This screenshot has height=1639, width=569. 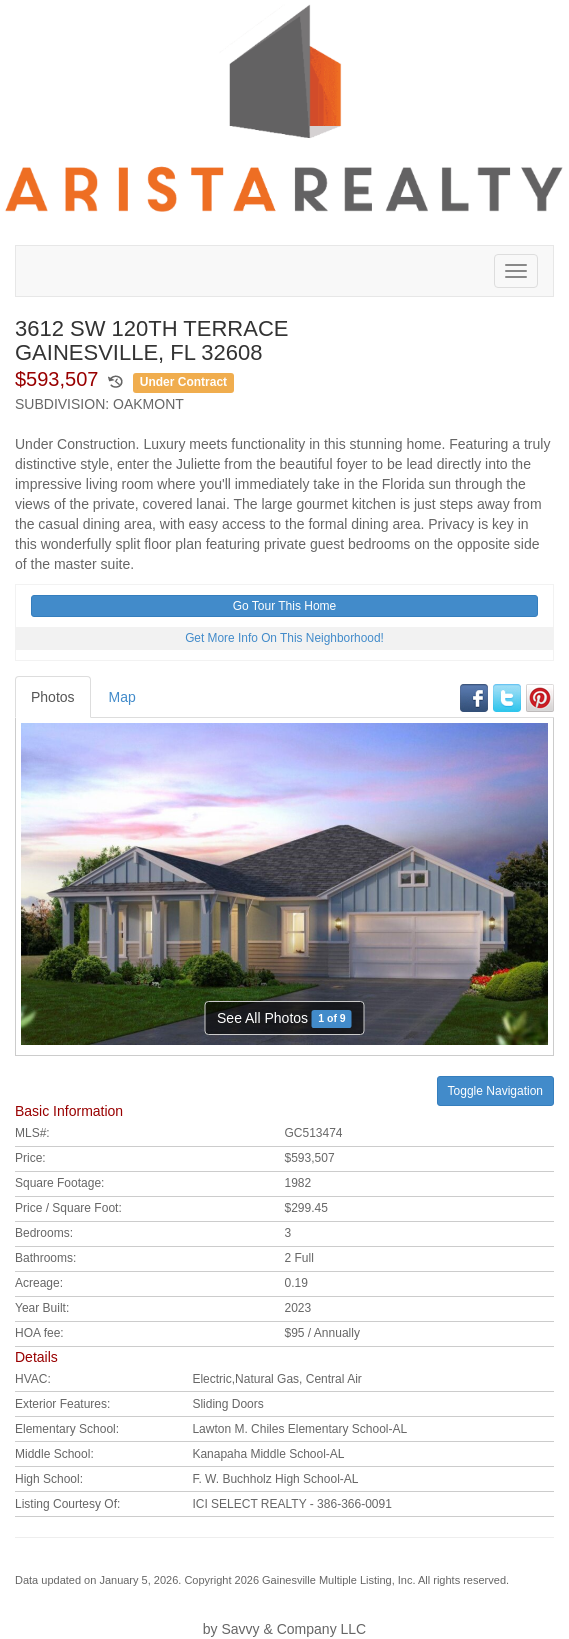 What do you see at coordinates (284, 1018) in the screenshot?
I see `See All Photos` at bounding box center [284, 1018].